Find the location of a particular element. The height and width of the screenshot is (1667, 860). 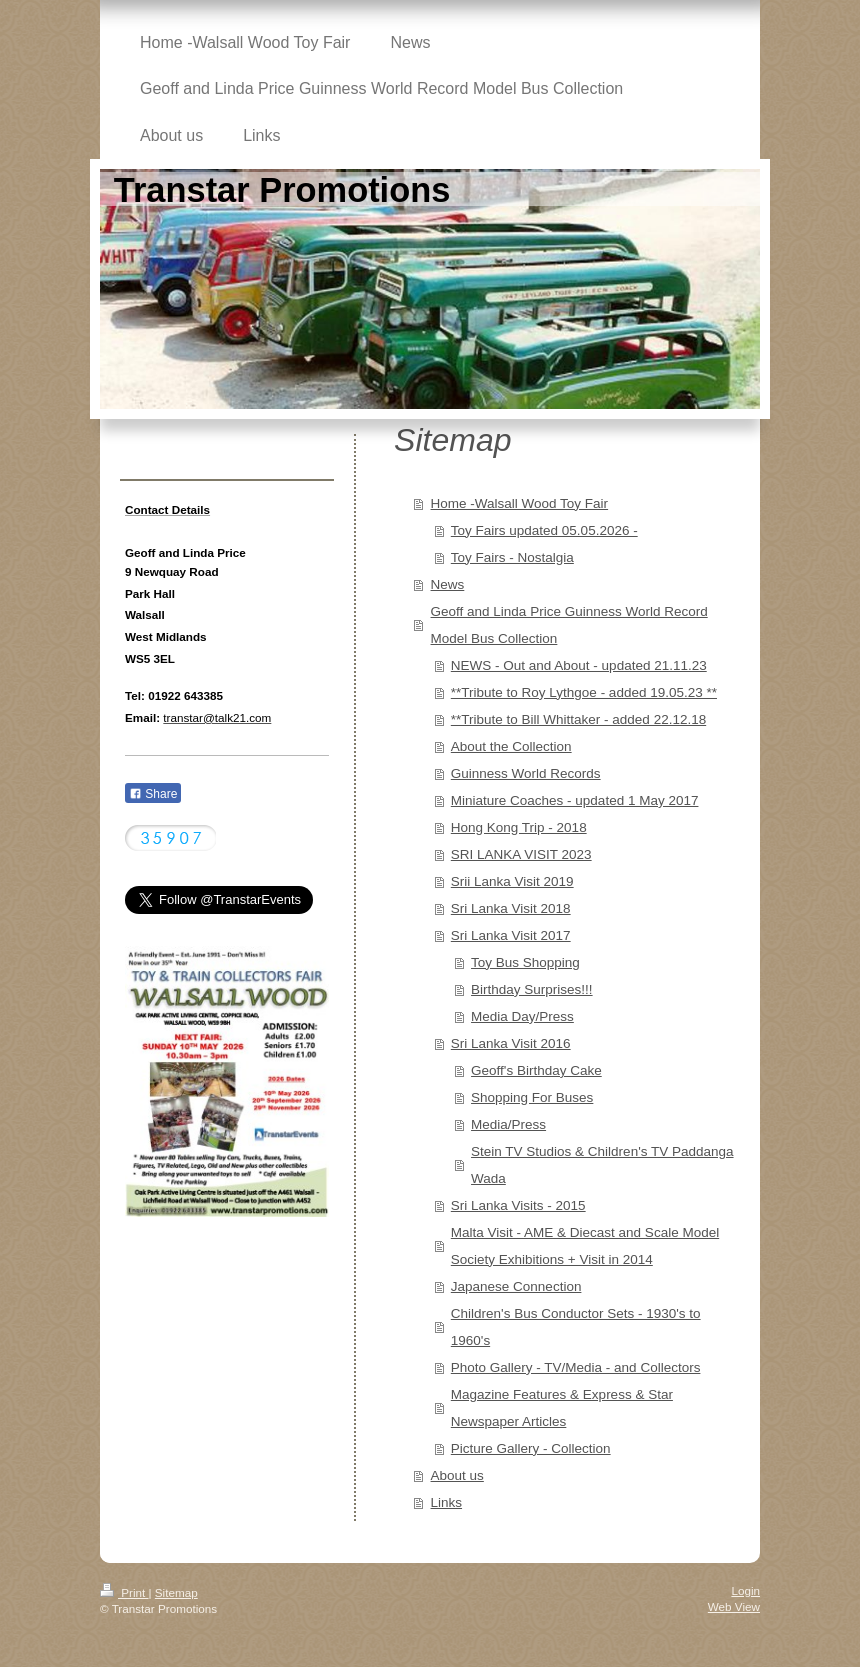

Login is located at coordinates (745, 1590).